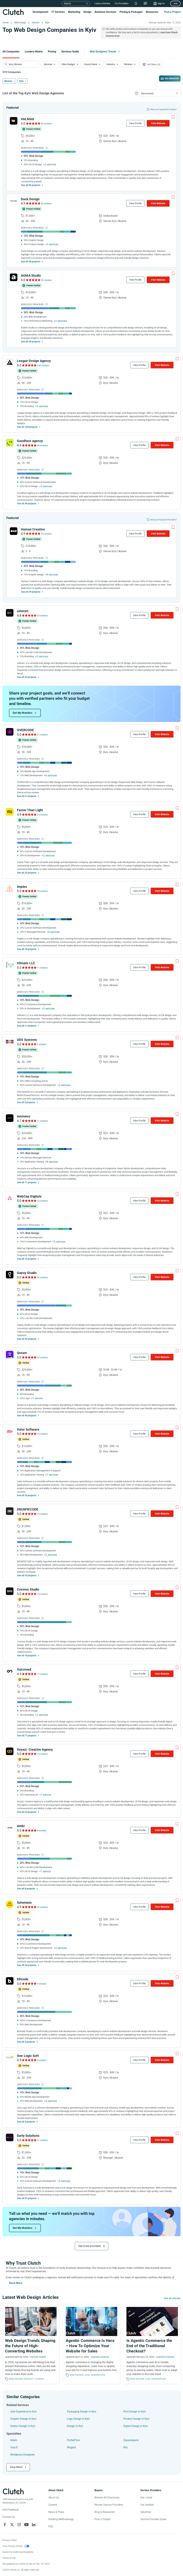  Describe the element at coordinates (29, 968) in the screenshot. I see `[See Vilmate LLC Reviews]` at that location.